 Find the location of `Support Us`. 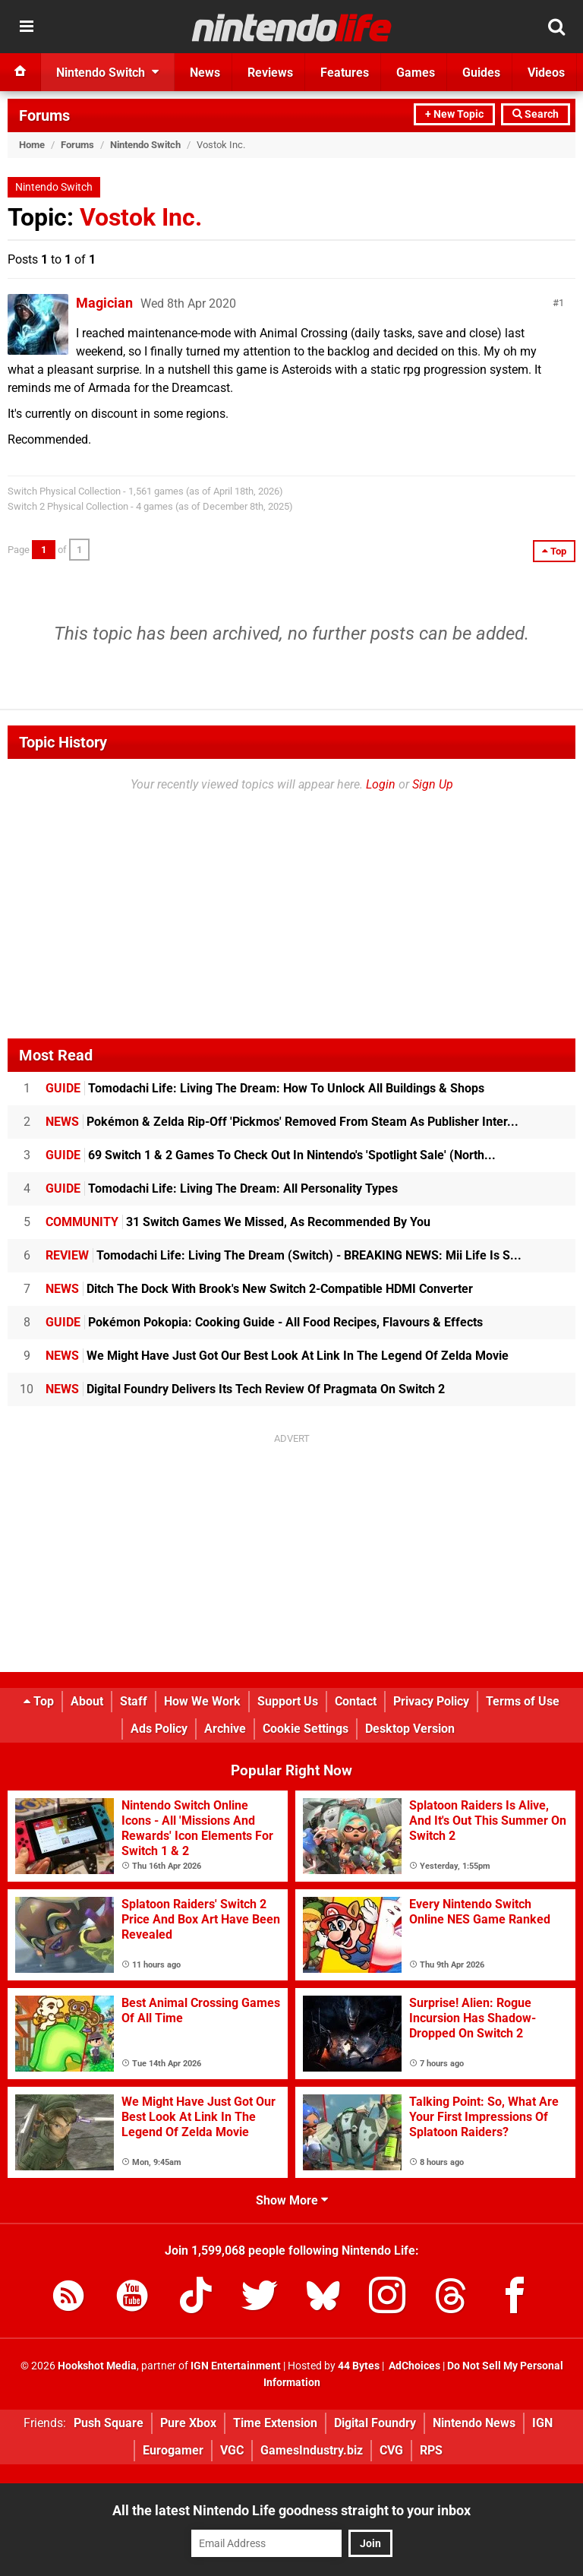

Support Us is located at coordinates (287, 1701).